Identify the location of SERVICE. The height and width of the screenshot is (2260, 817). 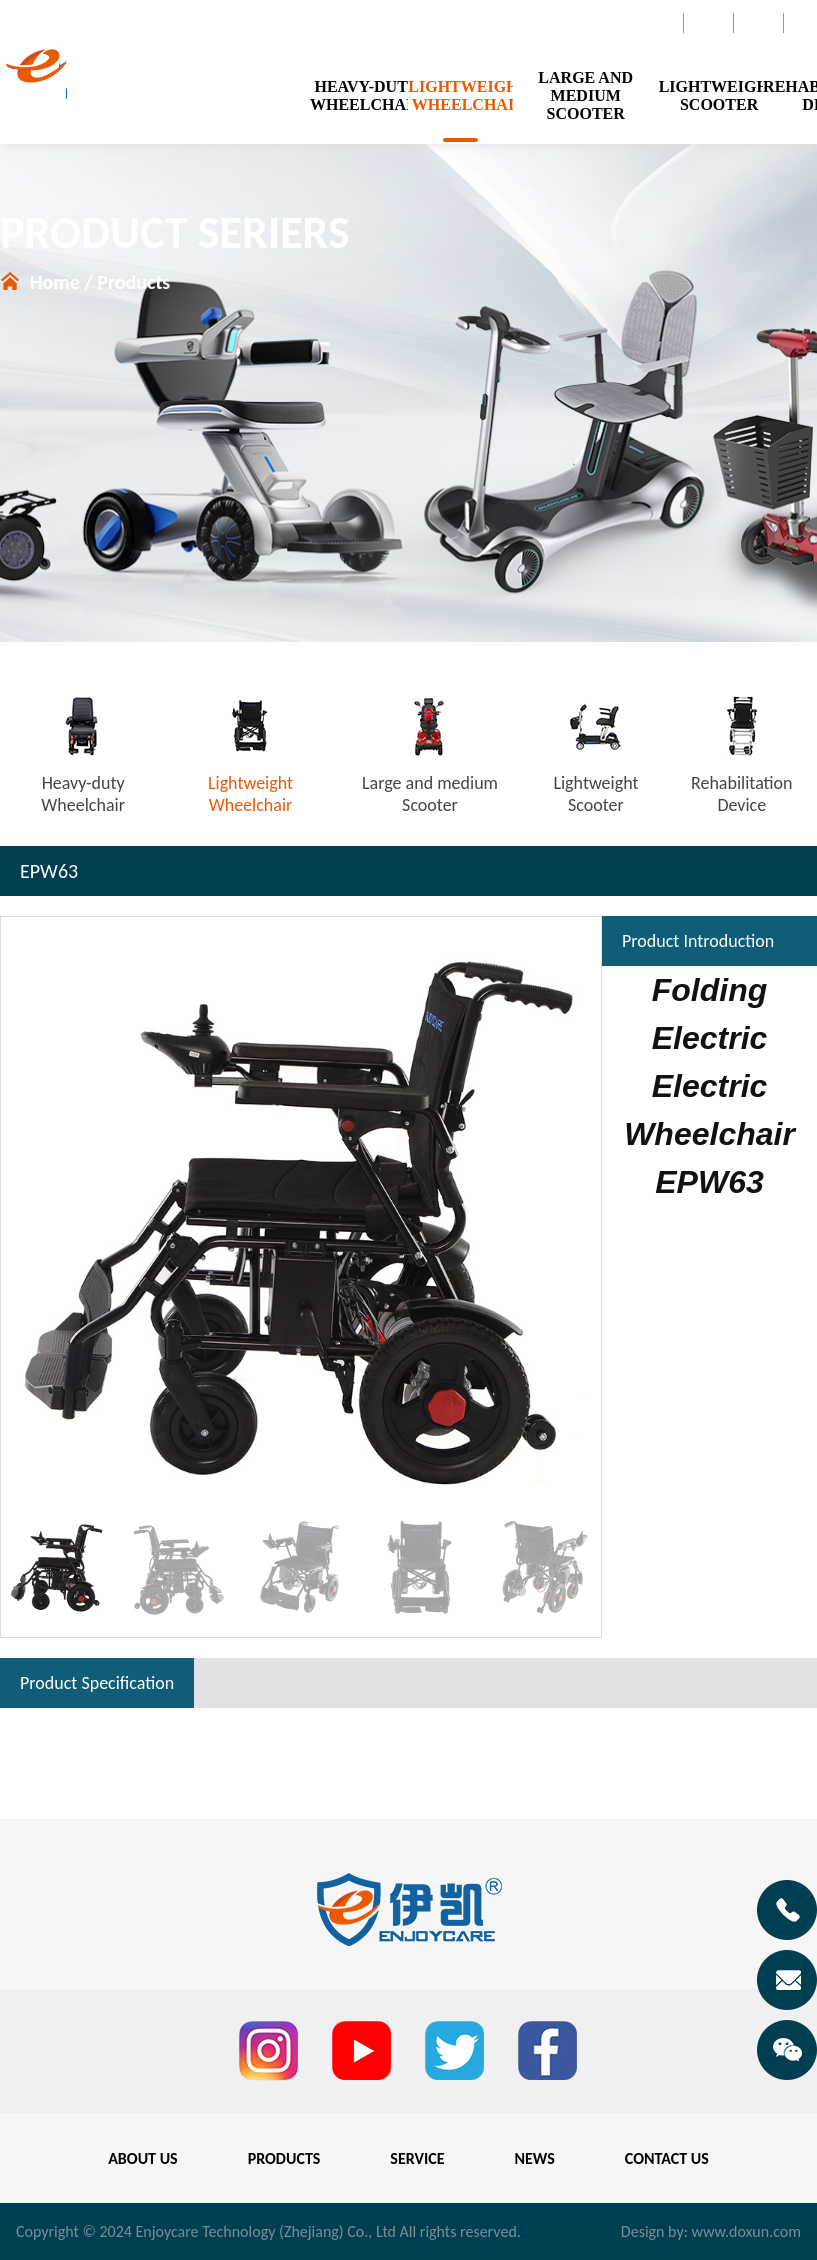
(417, 2158).